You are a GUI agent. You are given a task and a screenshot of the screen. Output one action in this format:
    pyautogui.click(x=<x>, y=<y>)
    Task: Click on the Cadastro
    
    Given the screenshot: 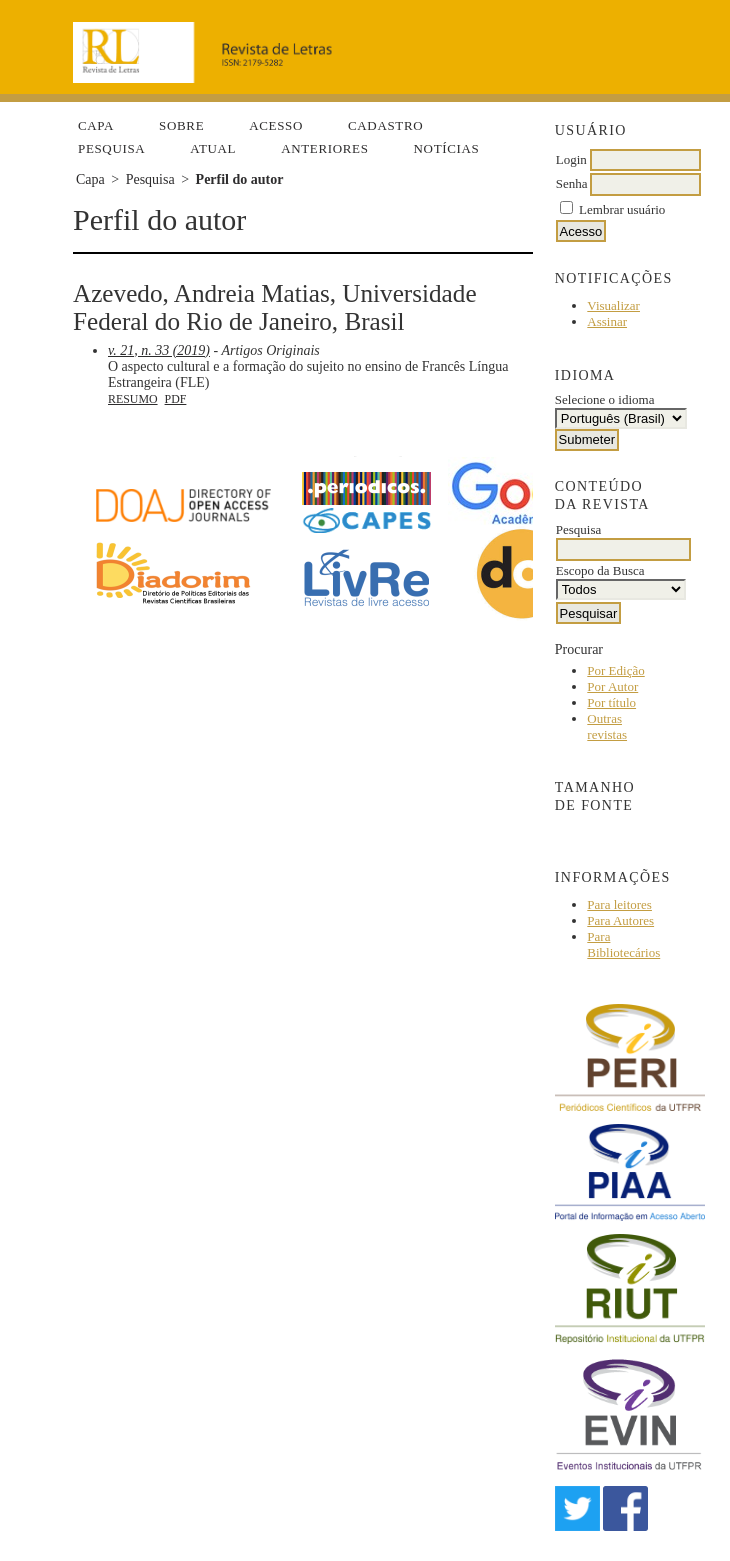 What is the action you would take?
    pyautogui.click(x=385, y=125)
    